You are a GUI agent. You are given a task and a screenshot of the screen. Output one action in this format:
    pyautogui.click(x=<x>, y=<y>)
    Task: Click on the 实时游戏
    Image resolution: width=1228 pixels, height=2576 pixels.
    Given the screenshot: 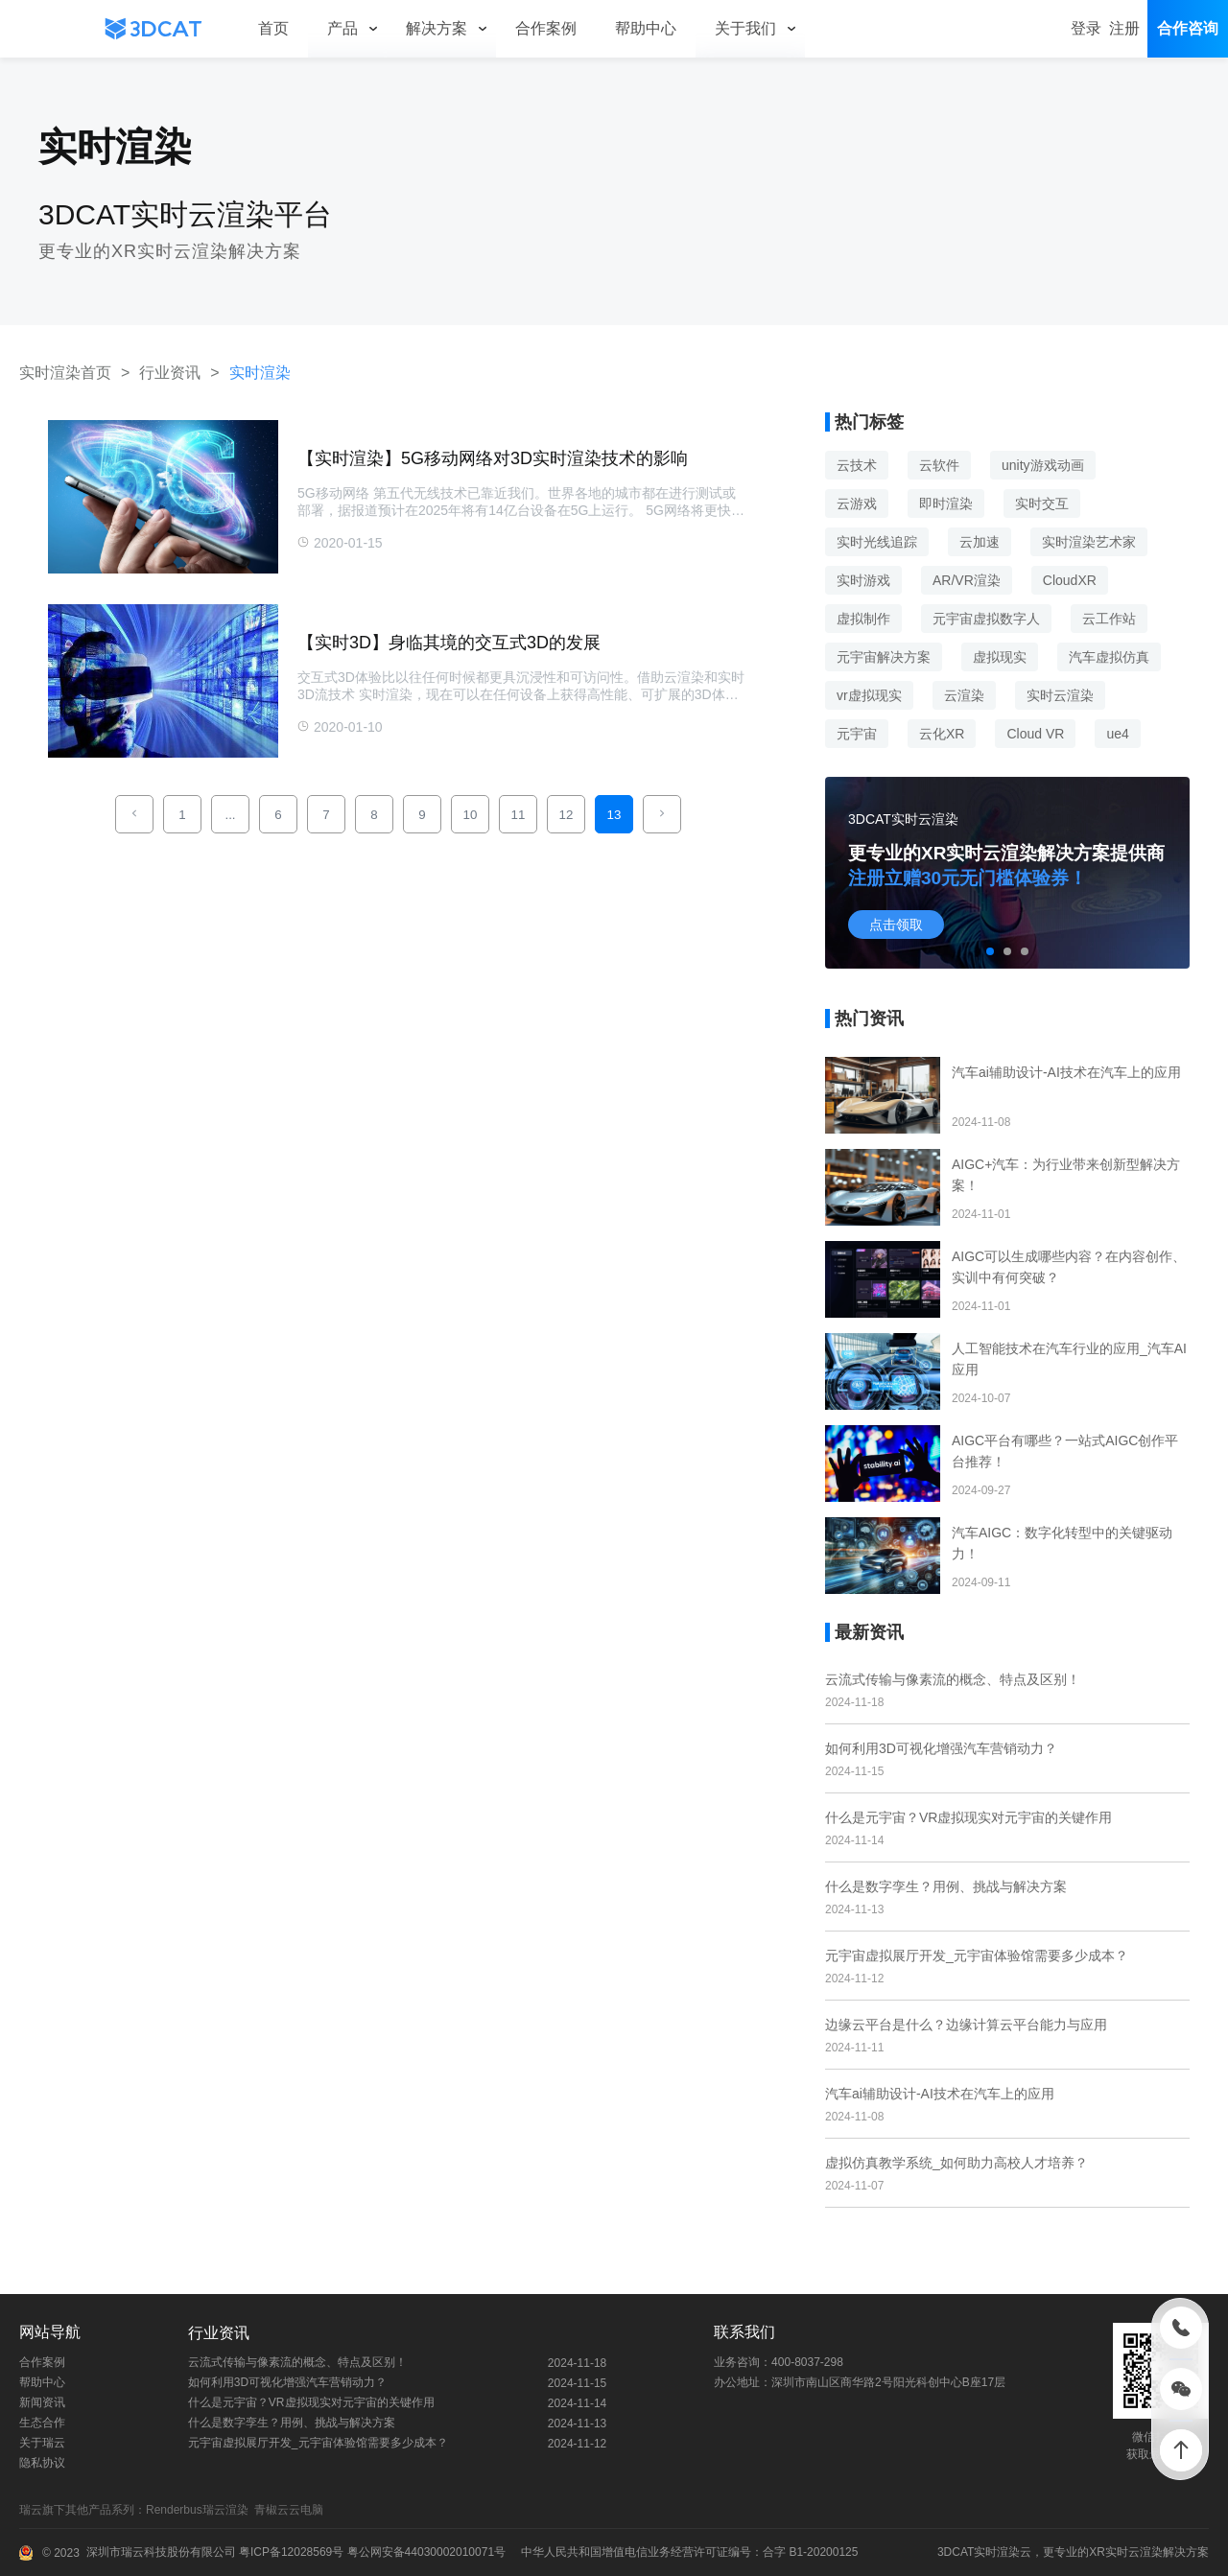 What is the action you would take?
    pyautogui.click(x=863, y=580)
    